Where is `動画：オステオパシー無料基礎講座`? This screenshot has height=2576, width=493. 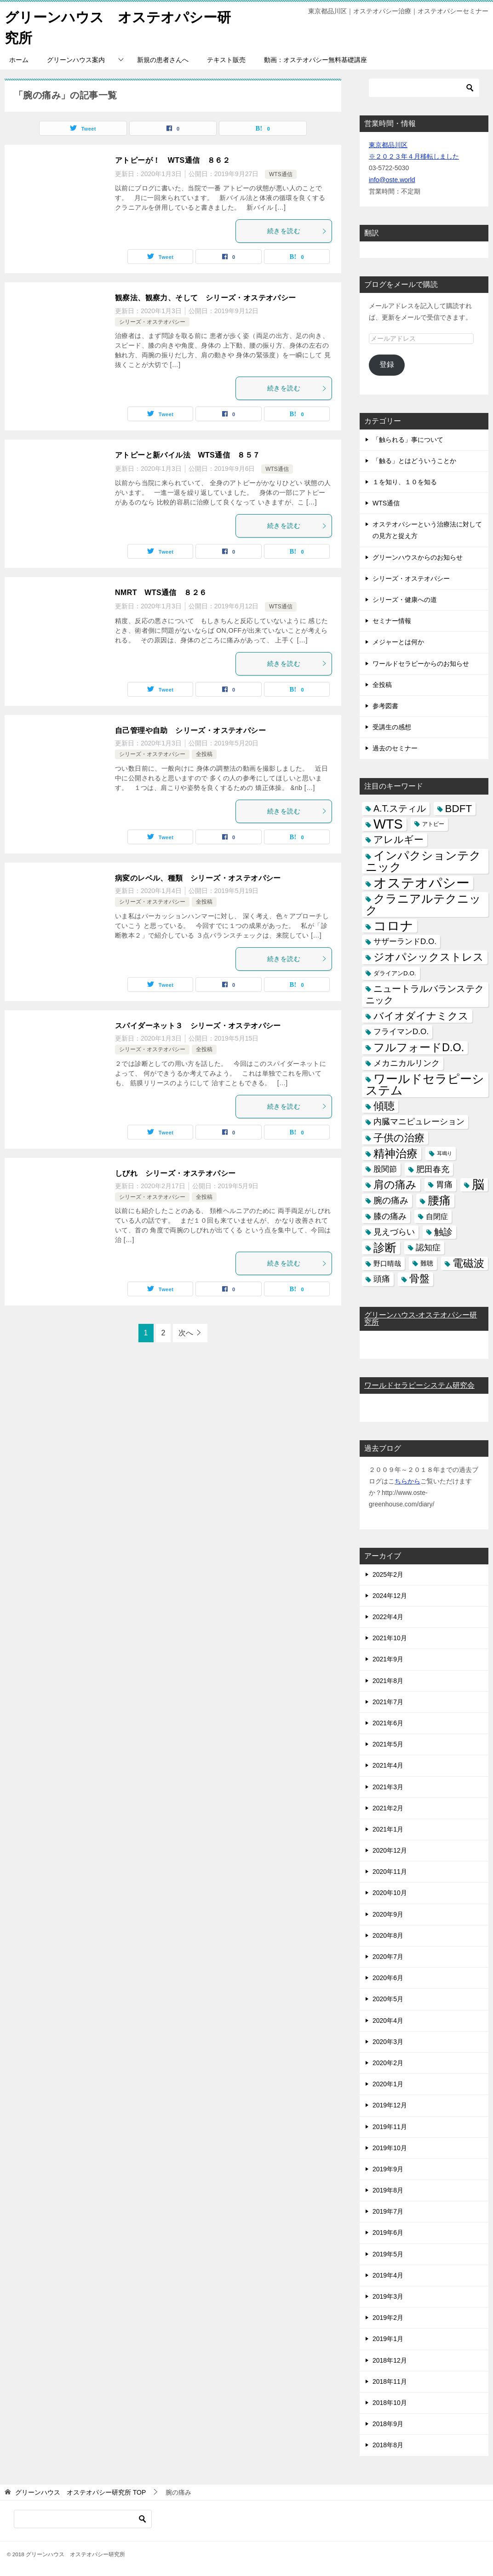 動画：オステオパシー無料基礎講座 is located at coordinates (315, 59).